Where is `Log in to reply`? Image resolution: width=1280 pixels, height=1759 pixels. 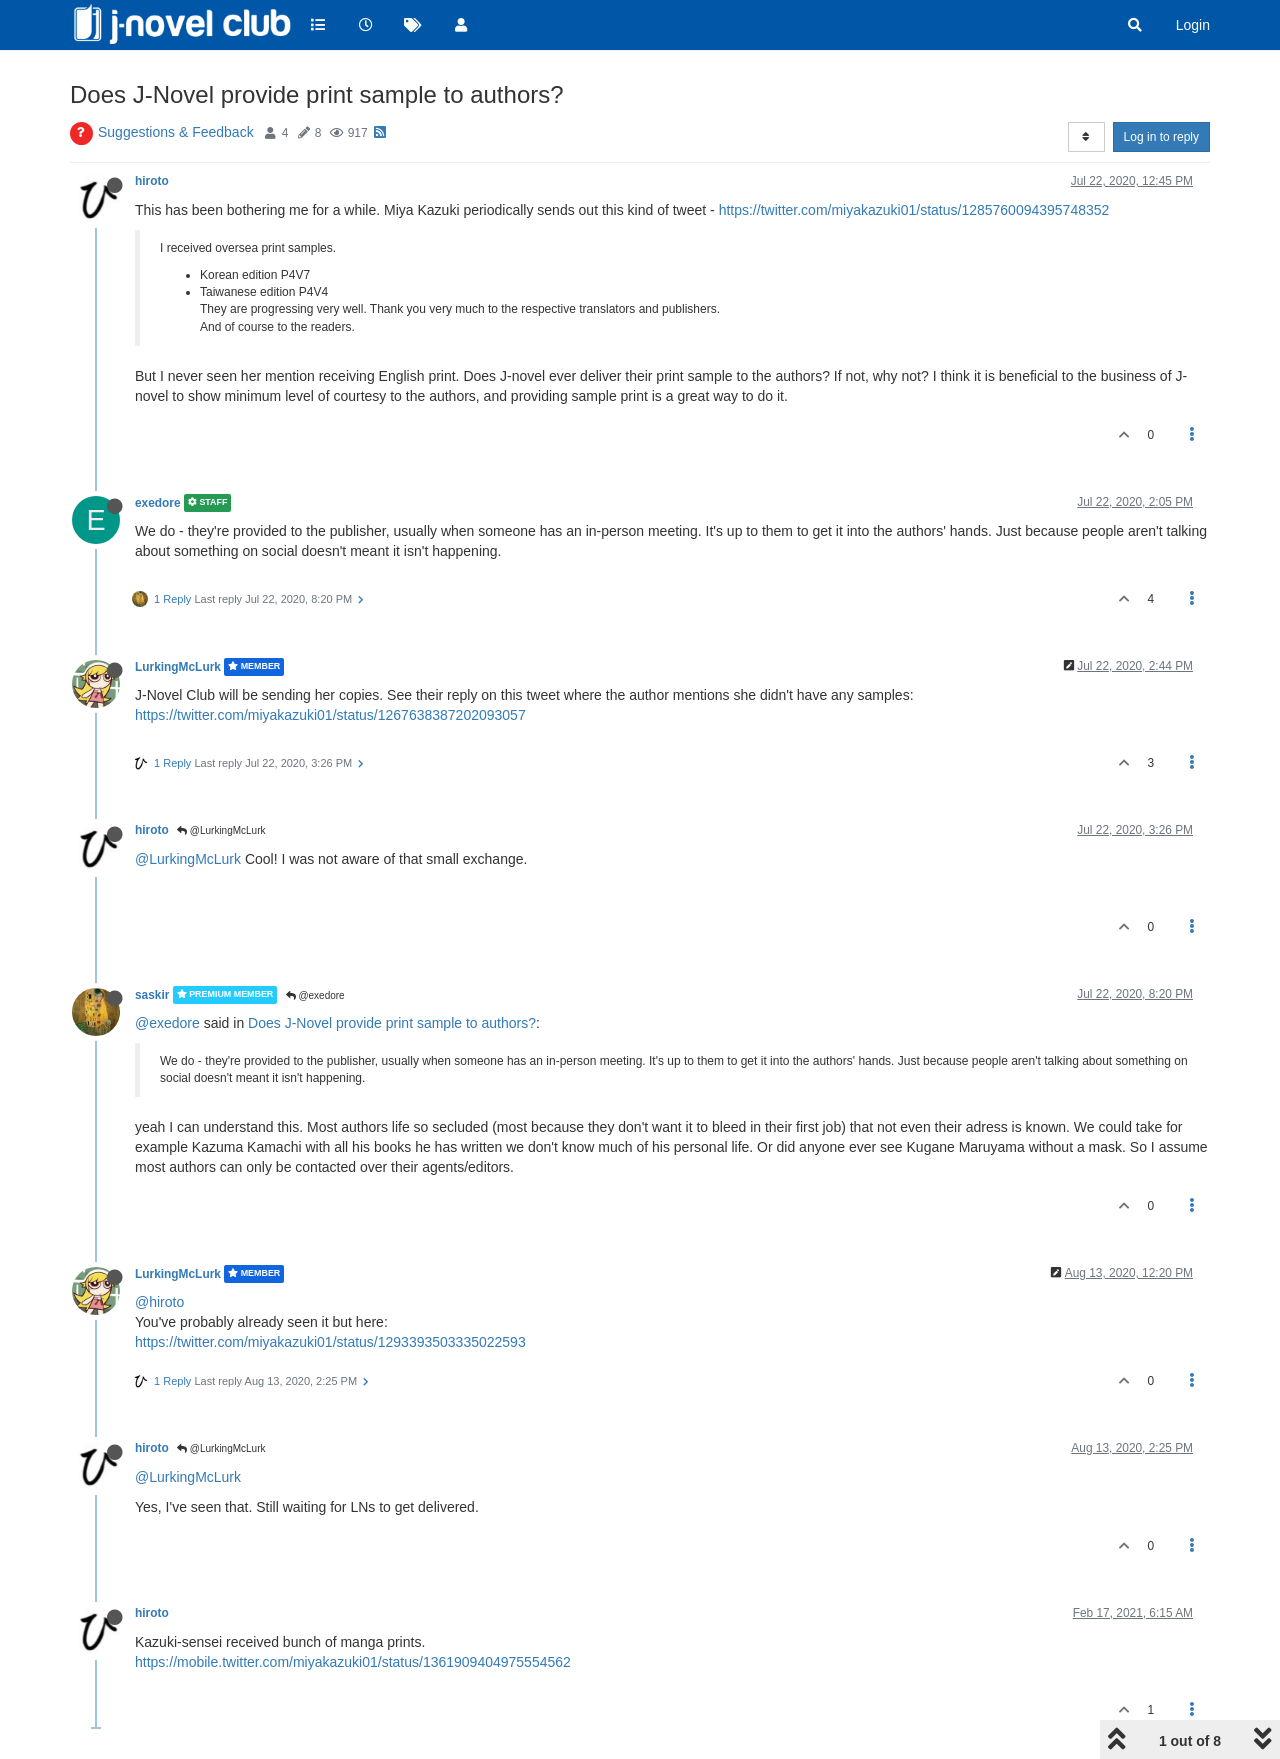
Log in to reply is located at coordinates (1161, 137).